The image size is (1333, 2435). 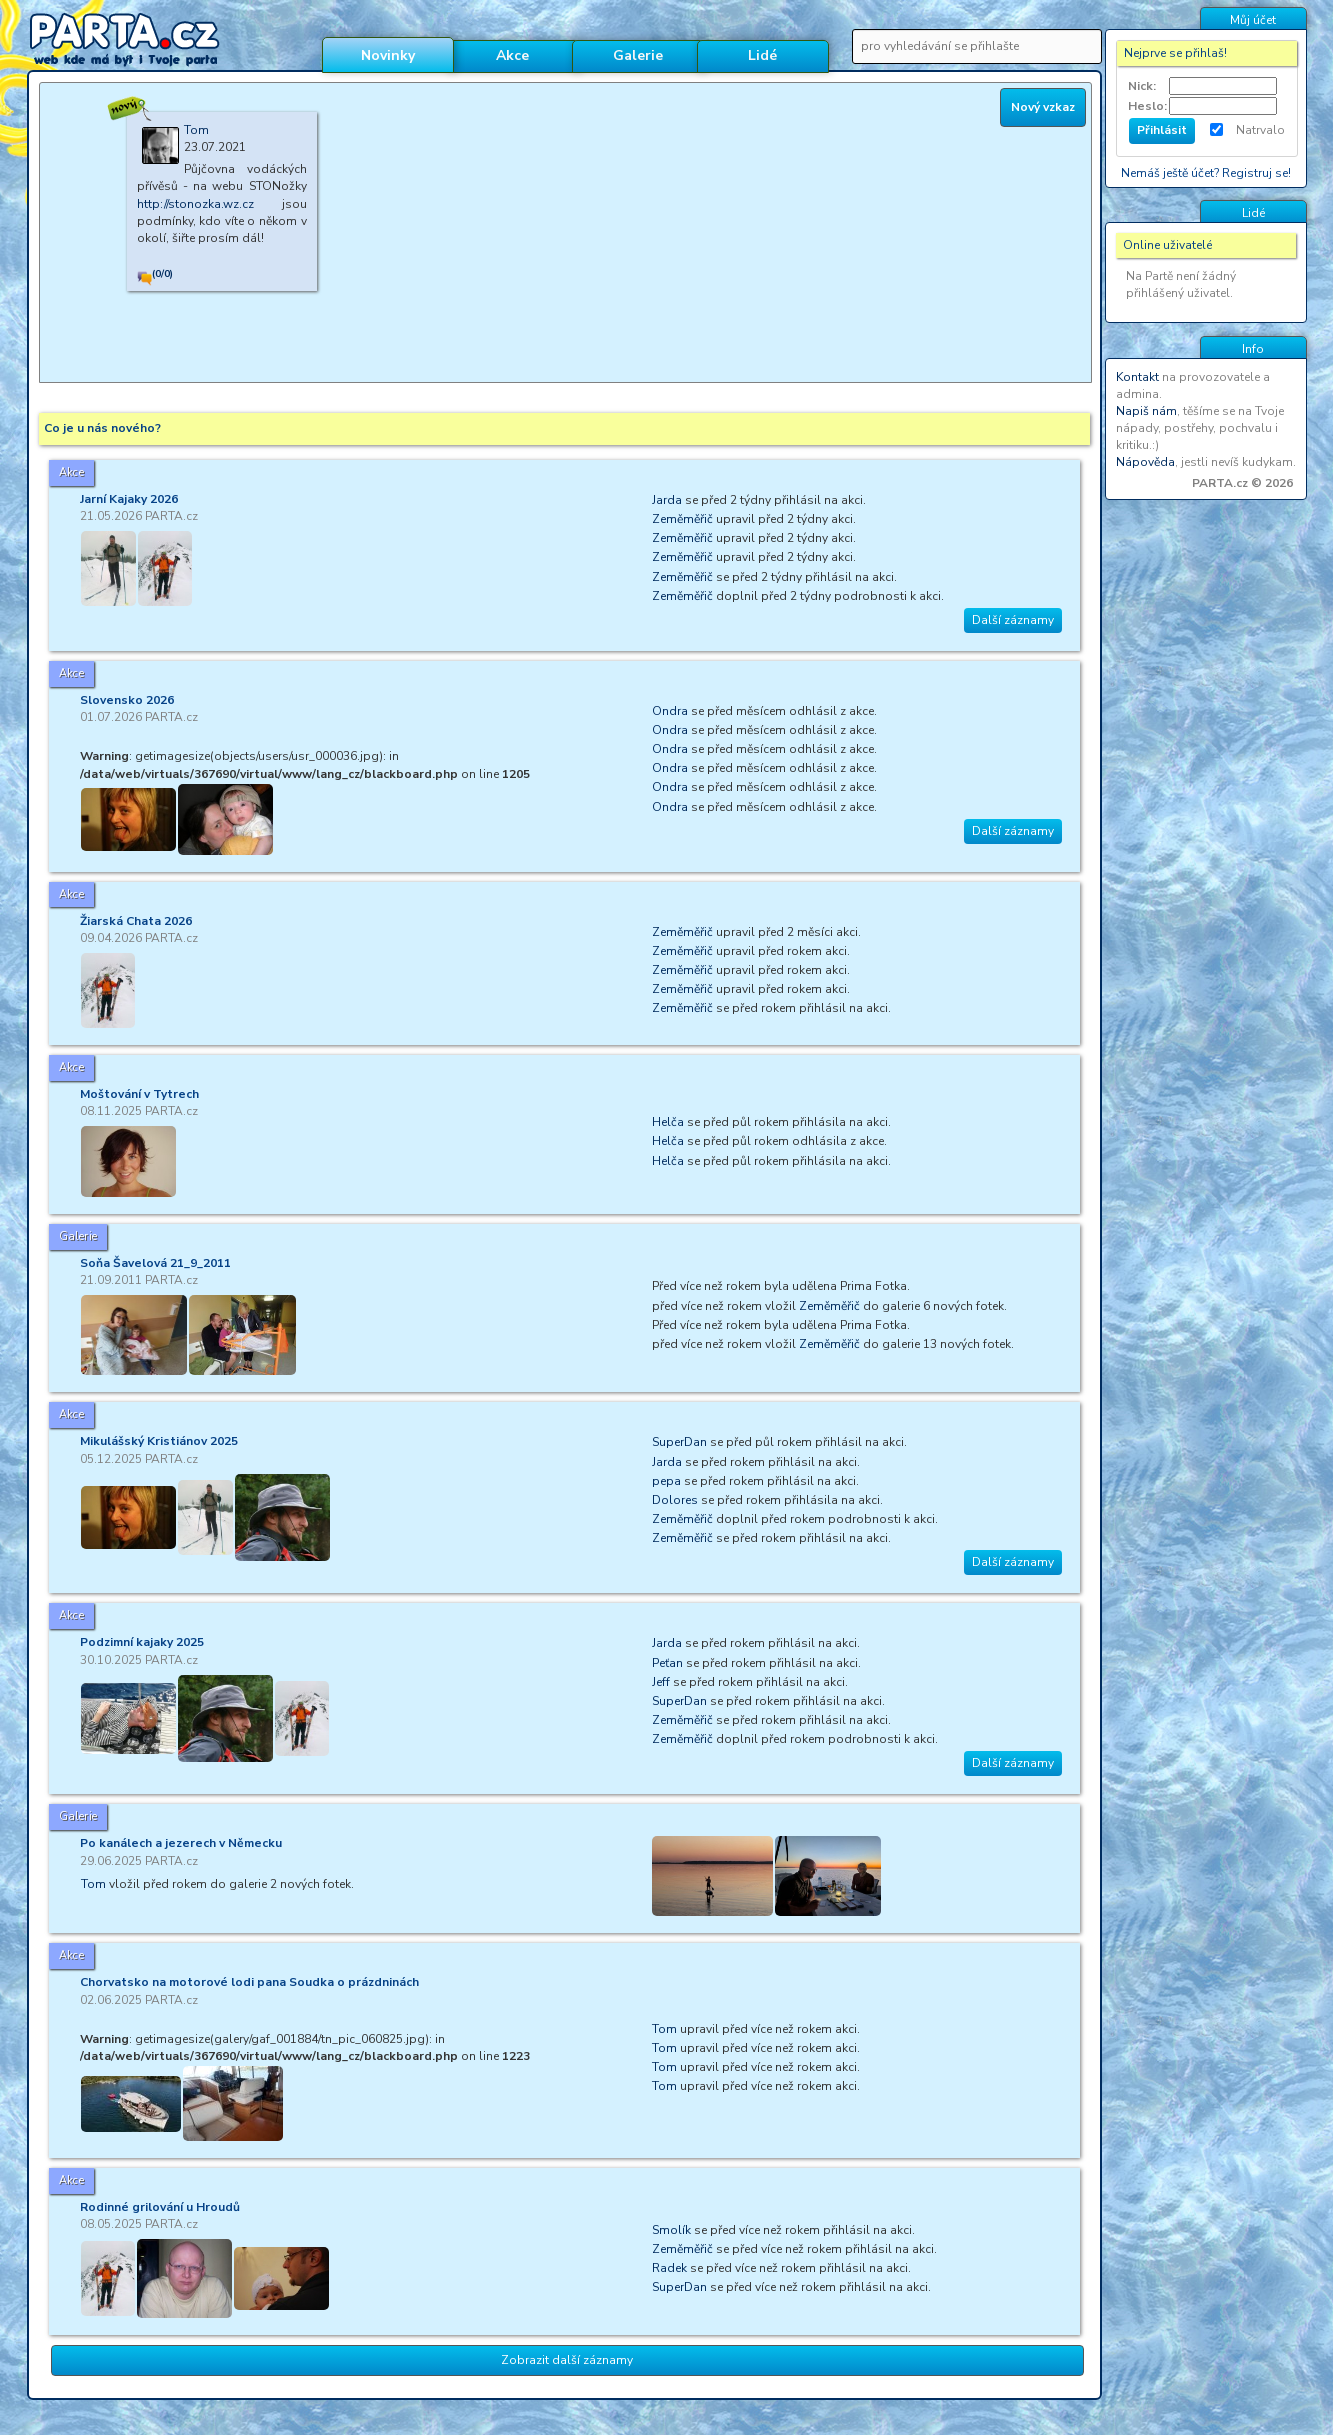 What do you see at coordinates (679, 1442) in the screenshot?
I see `SuperDan` at bounding box center [679, 1442].